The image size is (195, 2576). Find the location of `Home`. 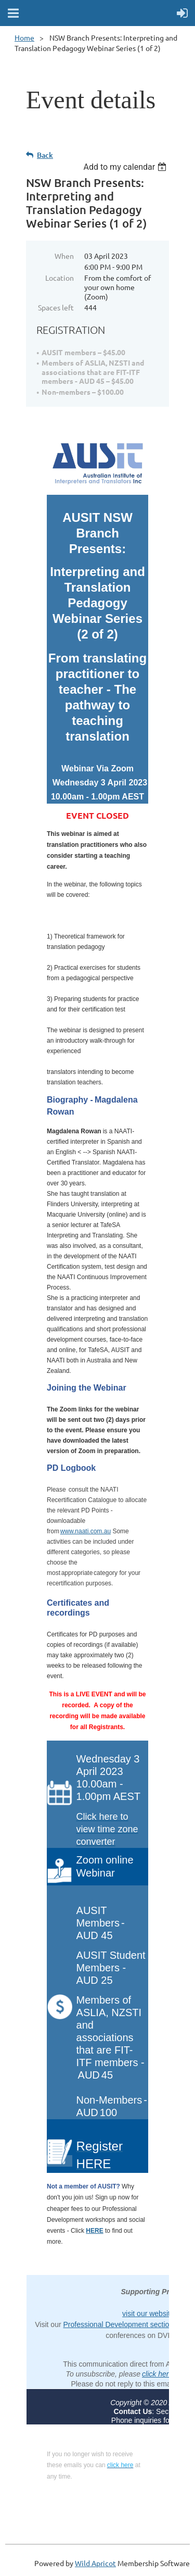

Home is located at coordinates (24, 37).